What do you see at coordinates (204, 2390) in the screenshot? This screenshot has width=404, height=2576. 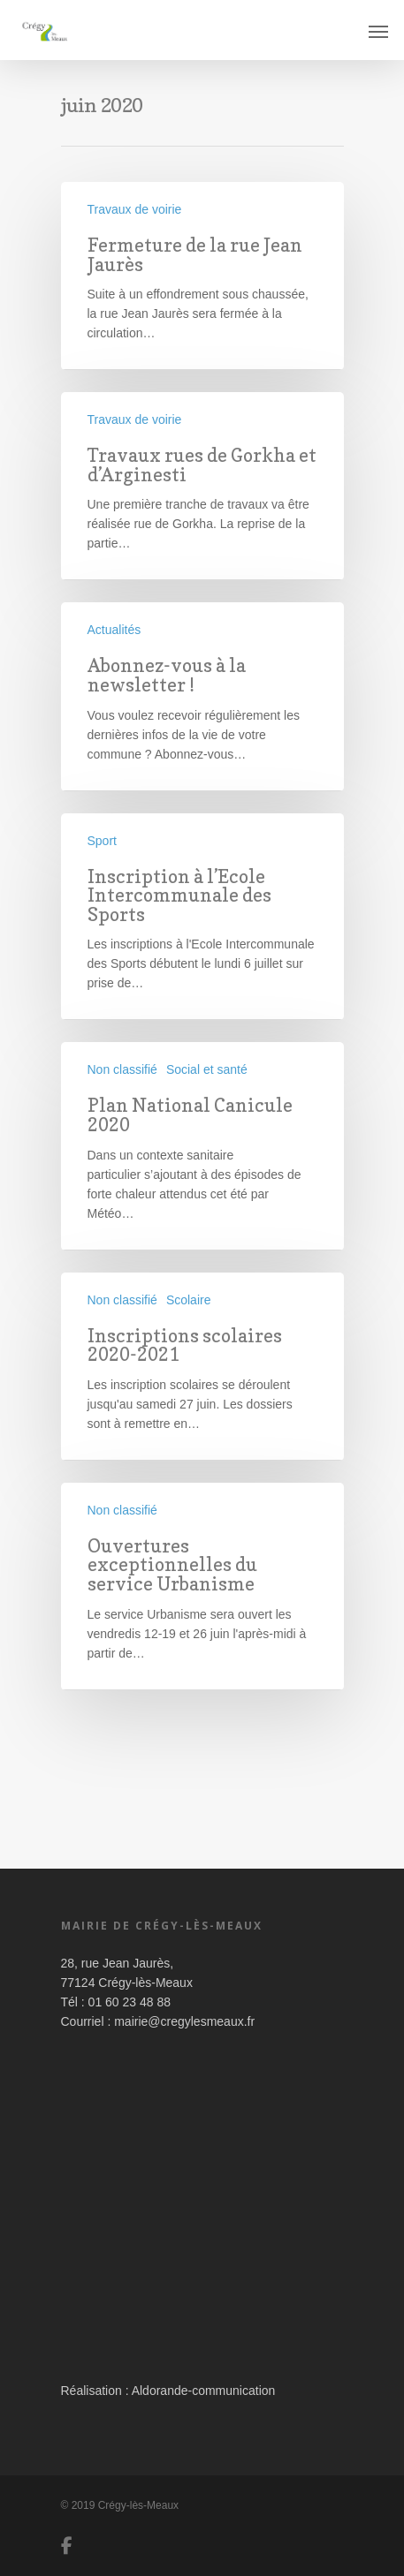 I see `Aldorande-communication` at bounding box center [204, 2390].